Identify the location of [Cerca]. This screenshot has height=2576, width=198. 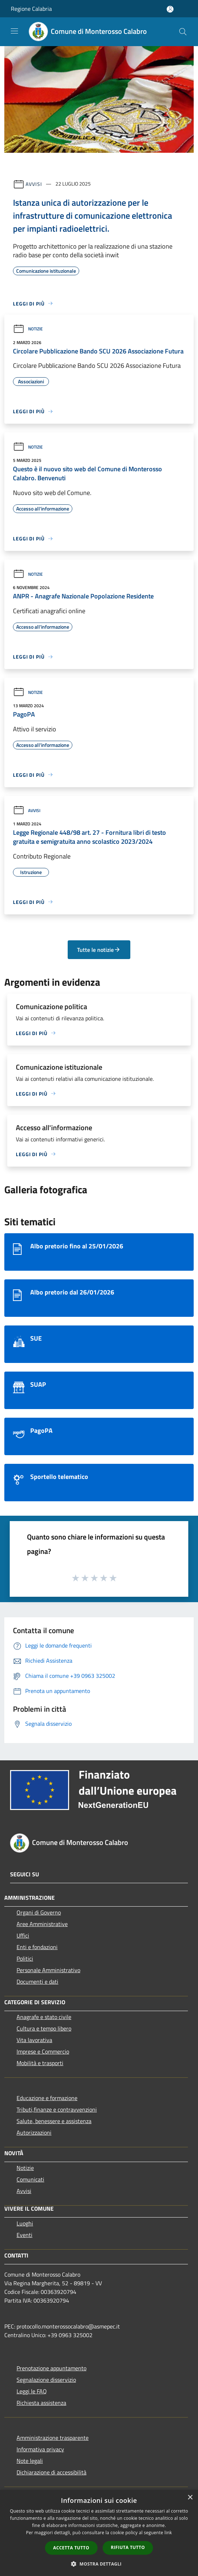
(183, 31).